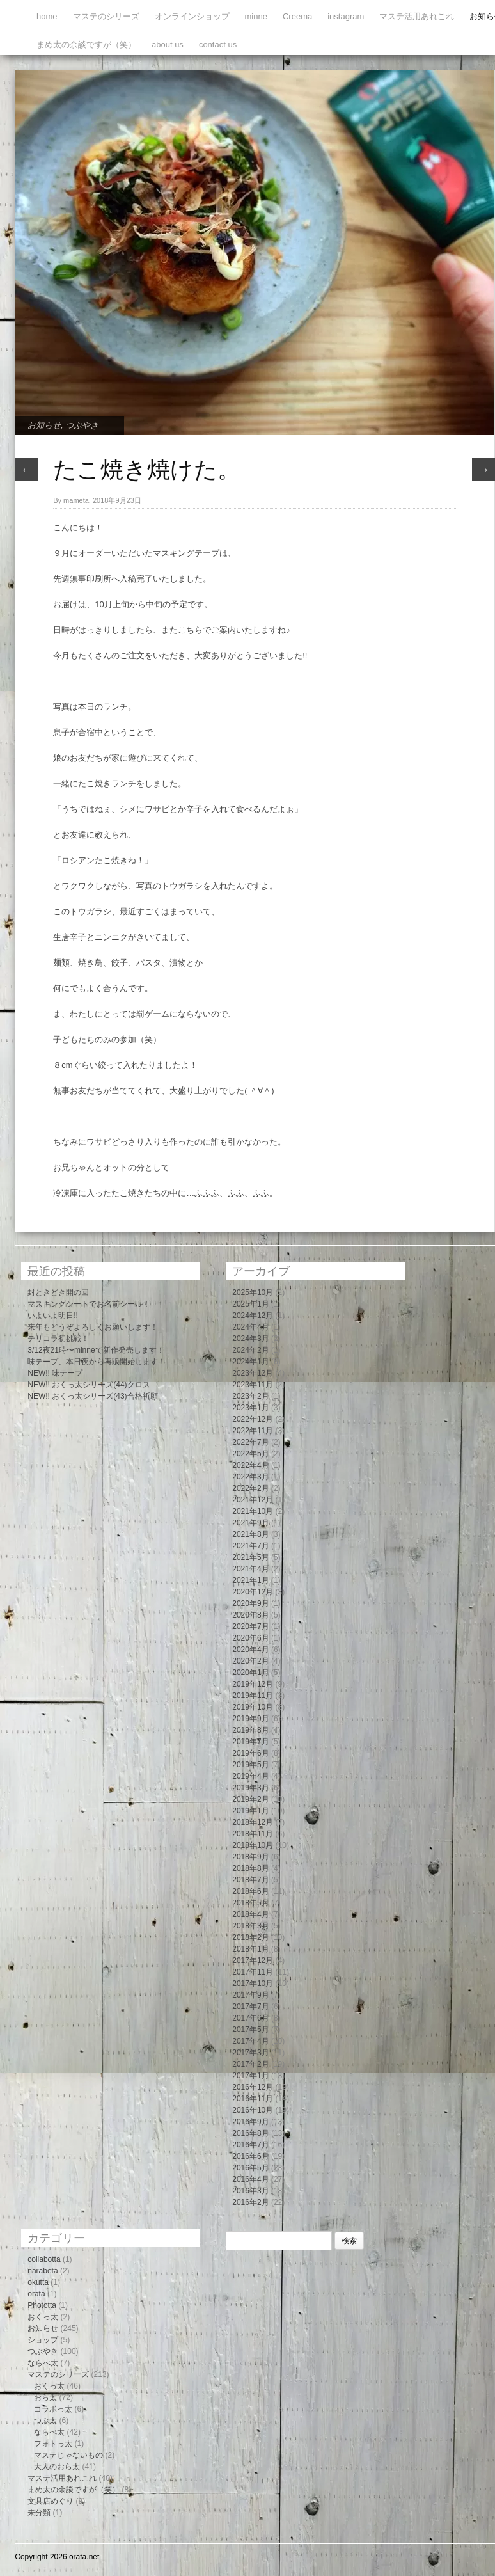 The image size is (495, 2576). Describe the element at coordinates (252, 1960) in the screenshot. I see `2017年12月` at that location.